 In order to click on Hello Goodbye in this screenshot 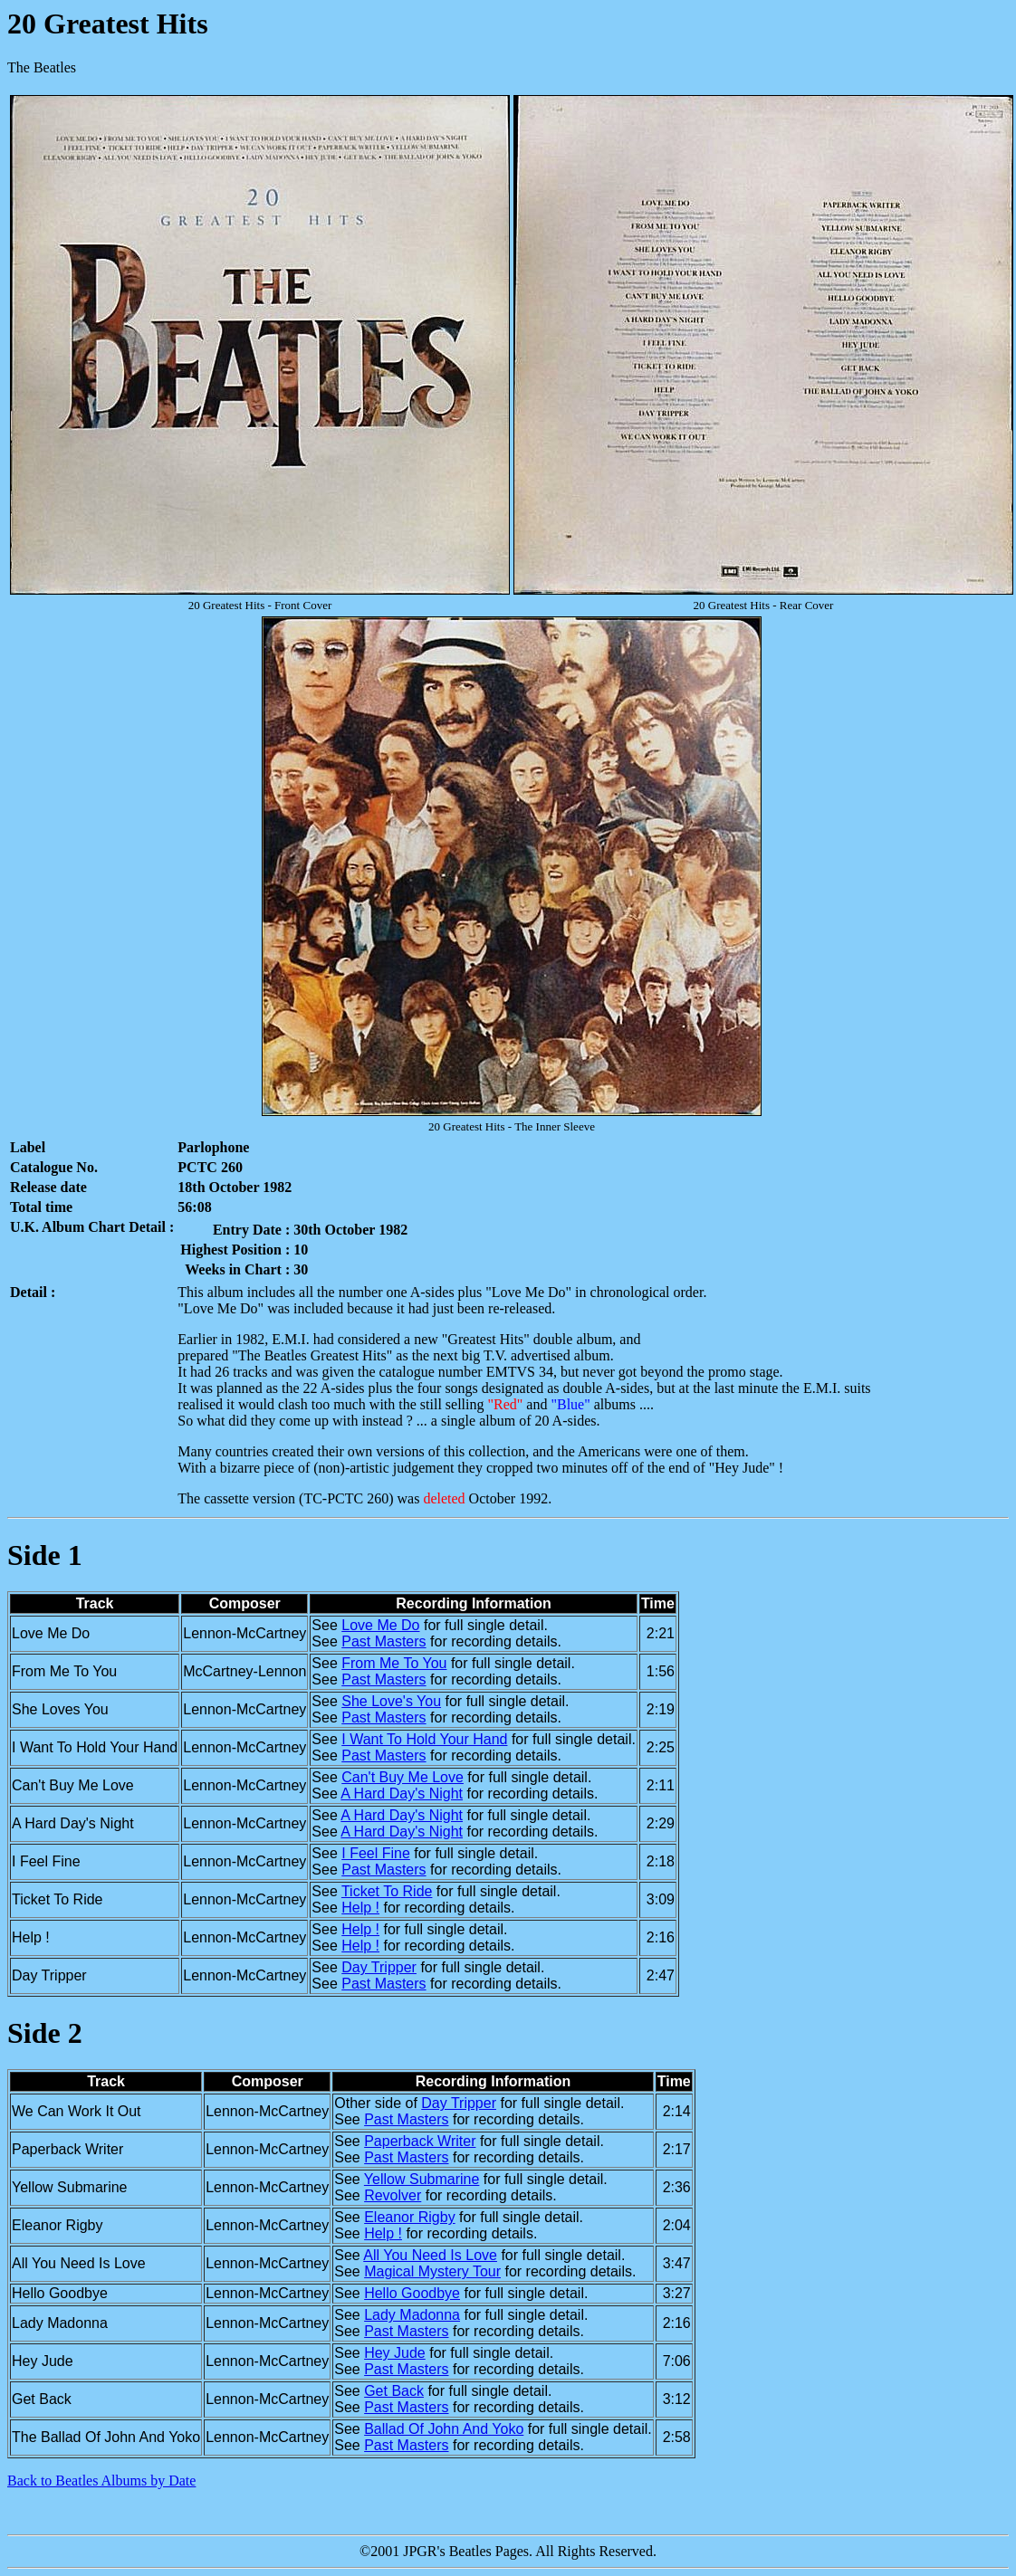, I will do `click(412, 2293)`.